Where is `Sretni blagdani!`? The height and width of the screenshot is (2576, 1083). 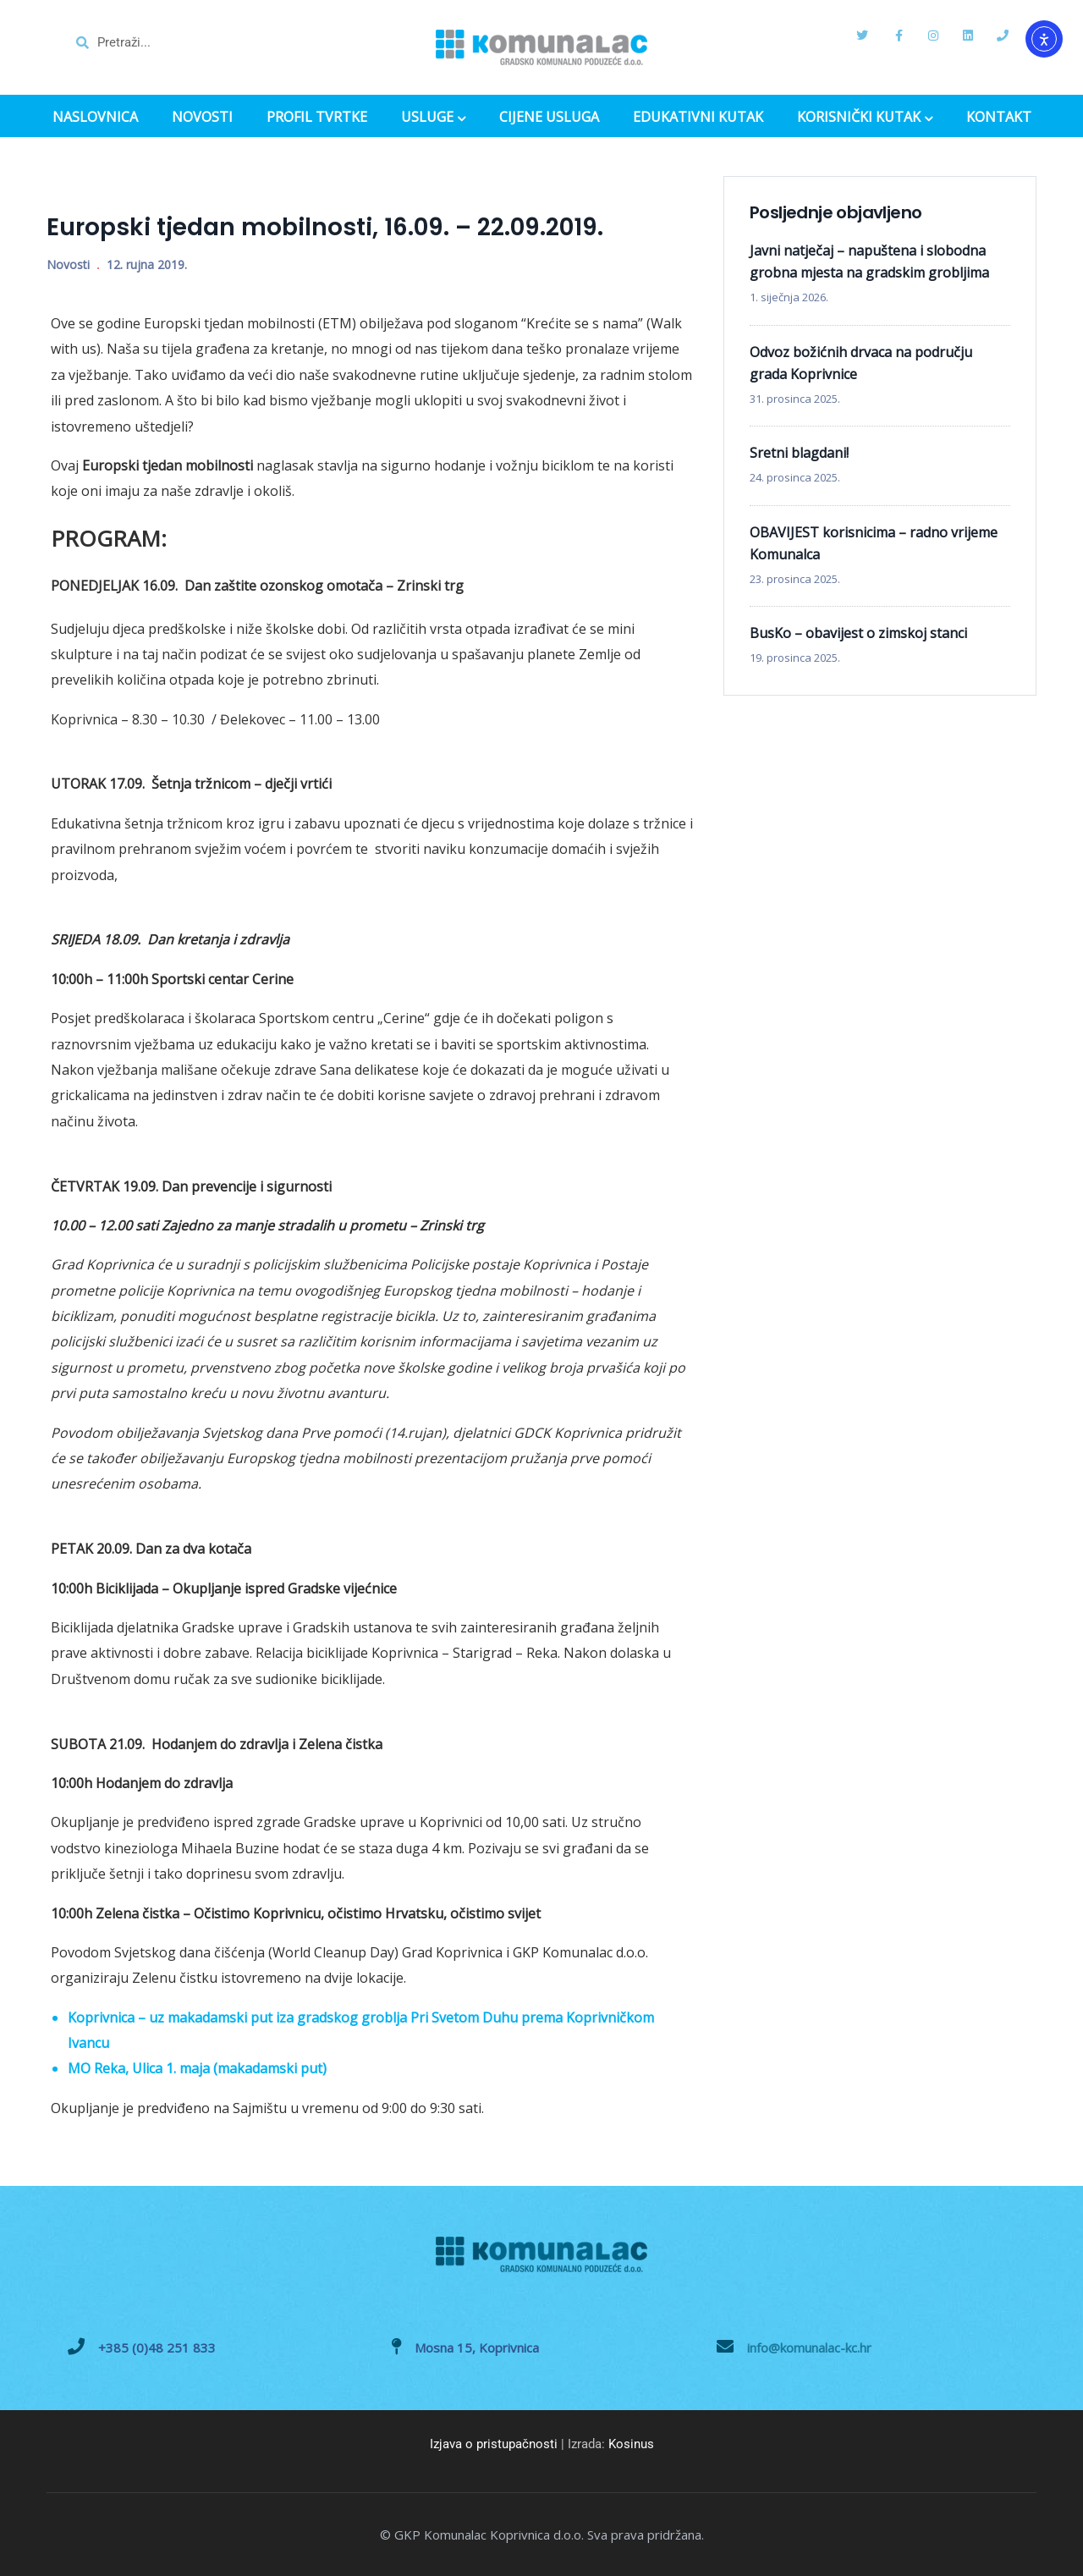 Sretni blagdani! is located at coordinates (799, 452).